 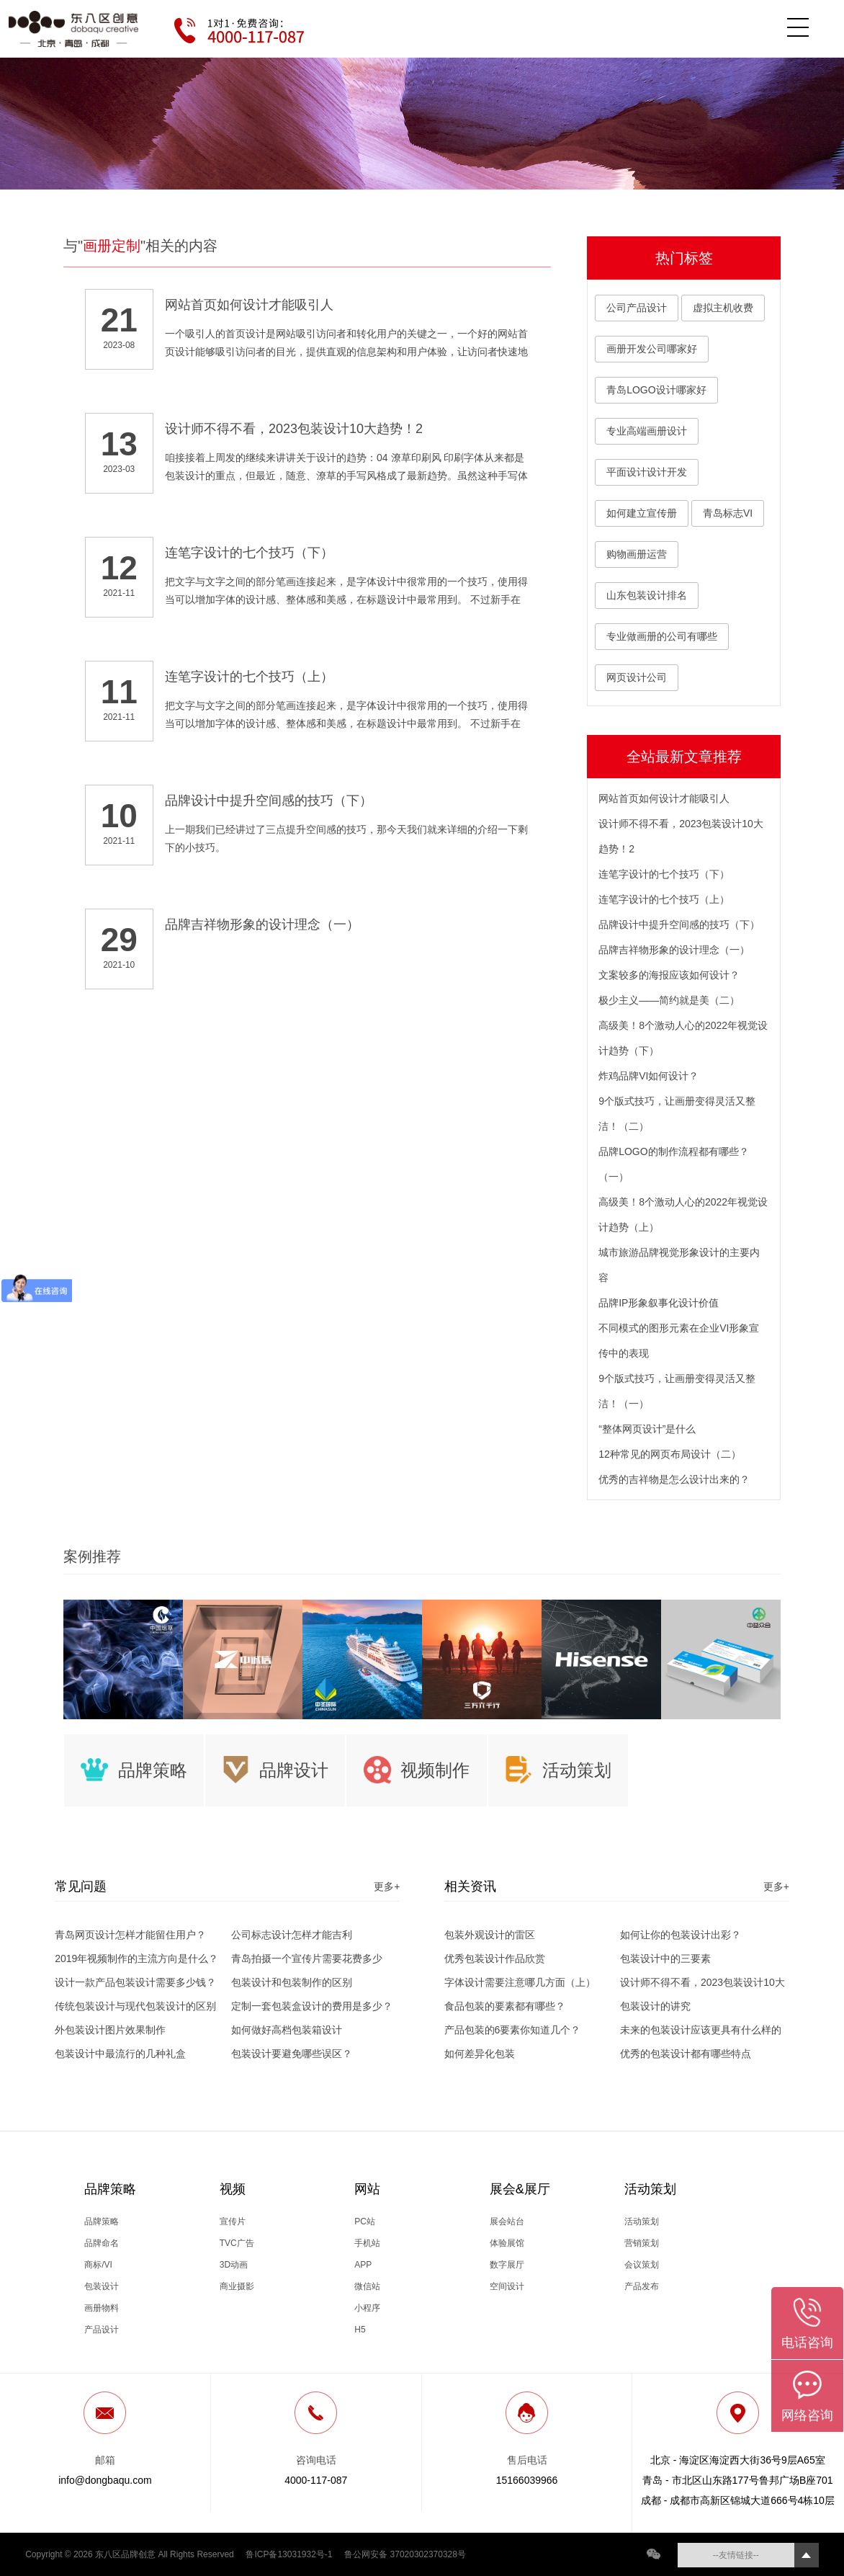 What do you see at coordinates (110, 2030) in the screenshot?
I see `外包装设计图片效果制作` at bounding box center [110, 2030].